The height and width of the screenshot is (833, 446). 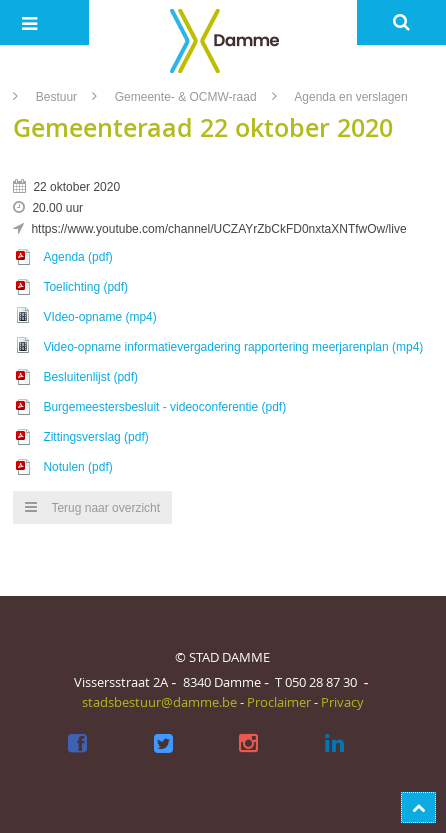 I want to click on Besluitenlijst (pdf), so click(x=90, y=377).